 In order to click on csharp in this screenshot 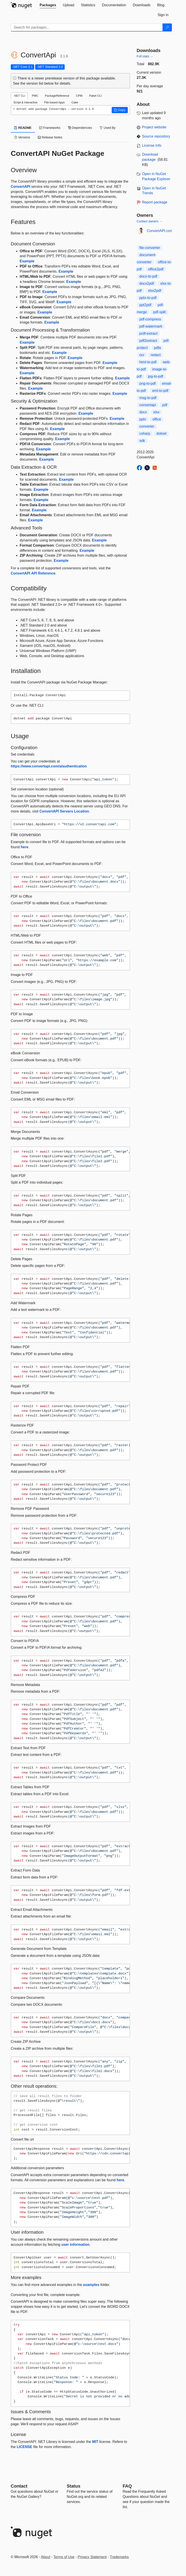, I will do `click(144, 433)`.